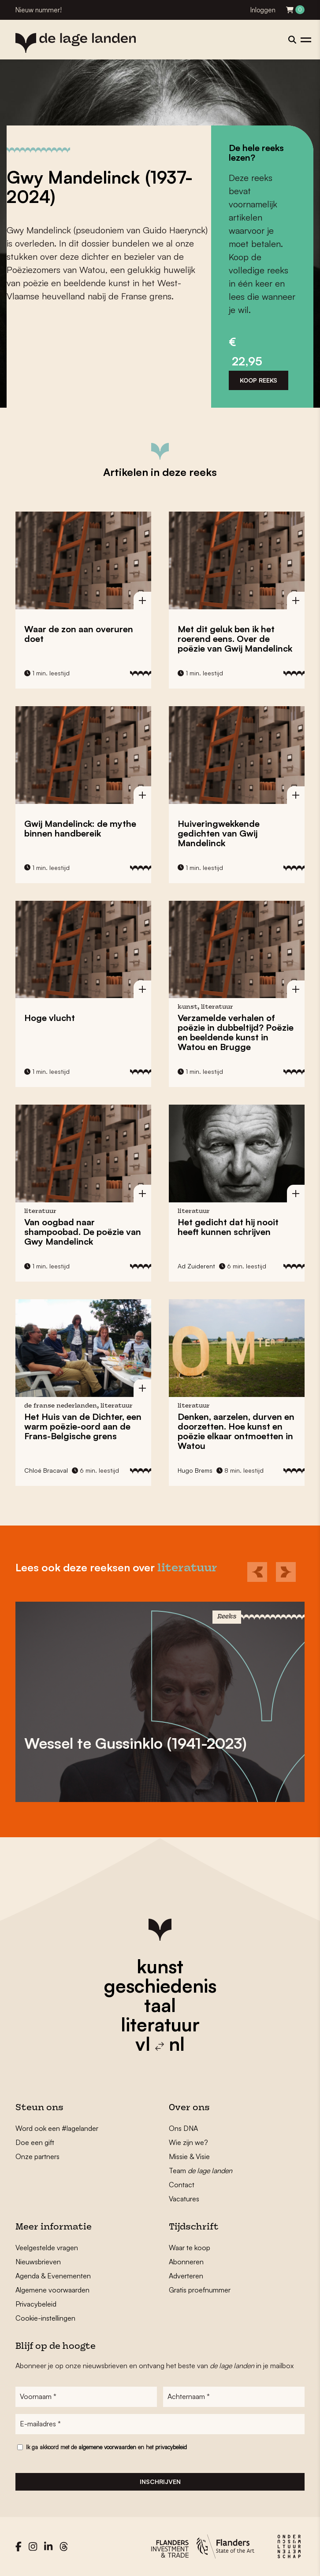  Describe the element at coordinates (228, 1226) in the screenshot. I see `Het gedicht dat hij nooit heeft kunnen schrijven` at that location.